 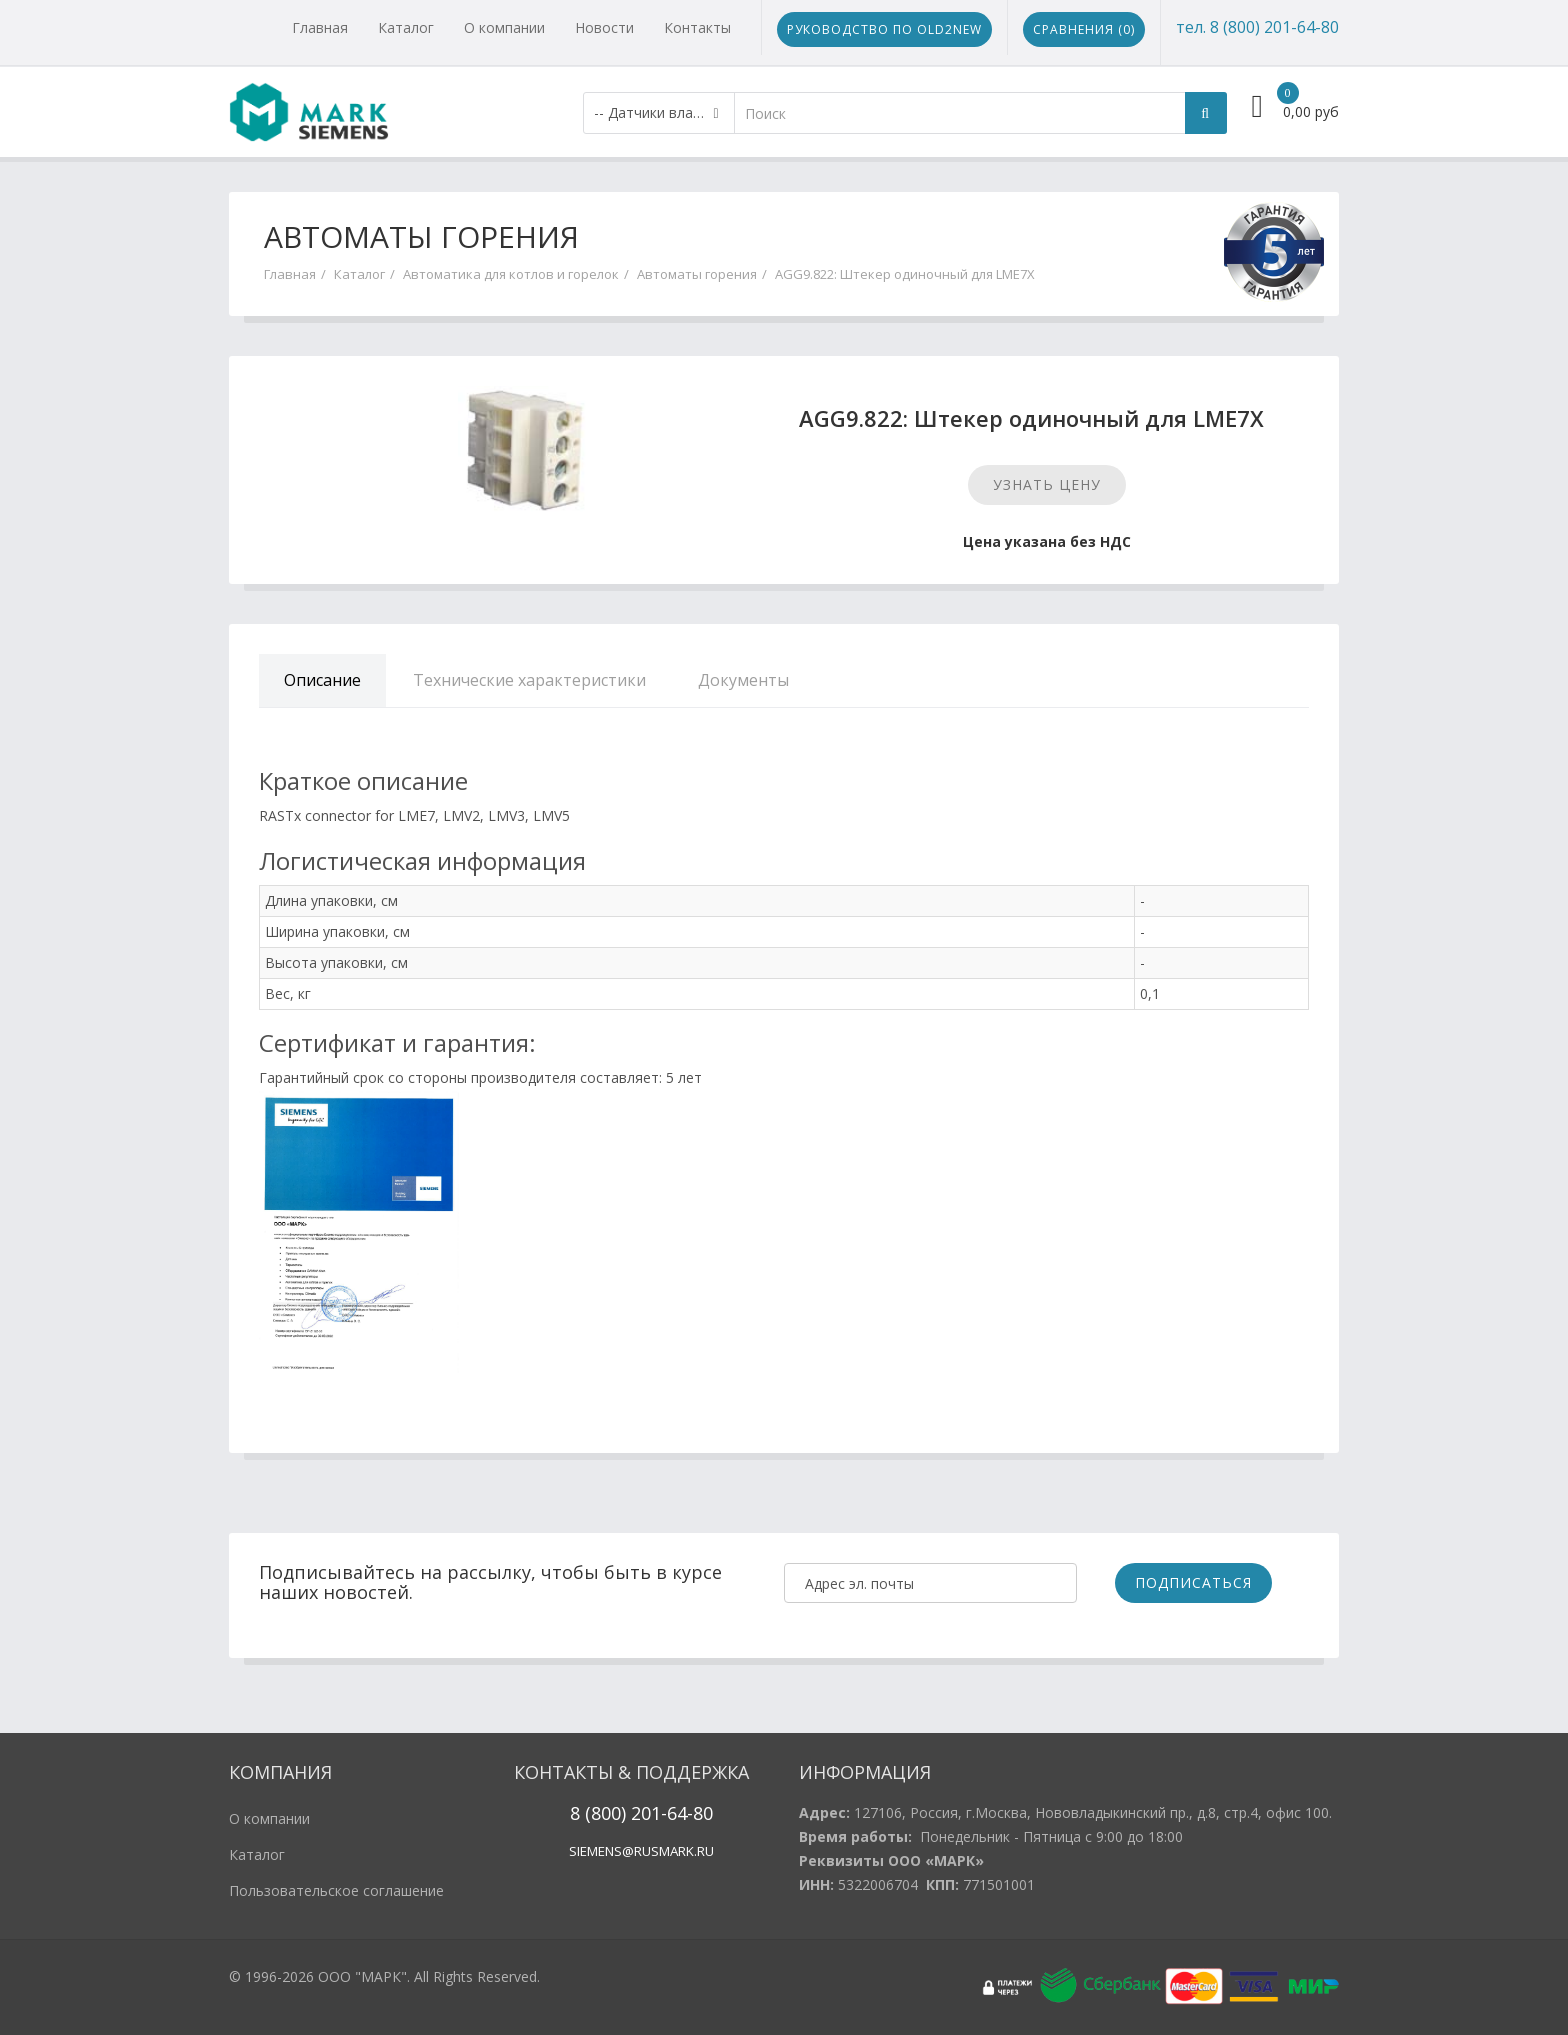 I want to click on Узнать цену, so click(x=1047, y=484).